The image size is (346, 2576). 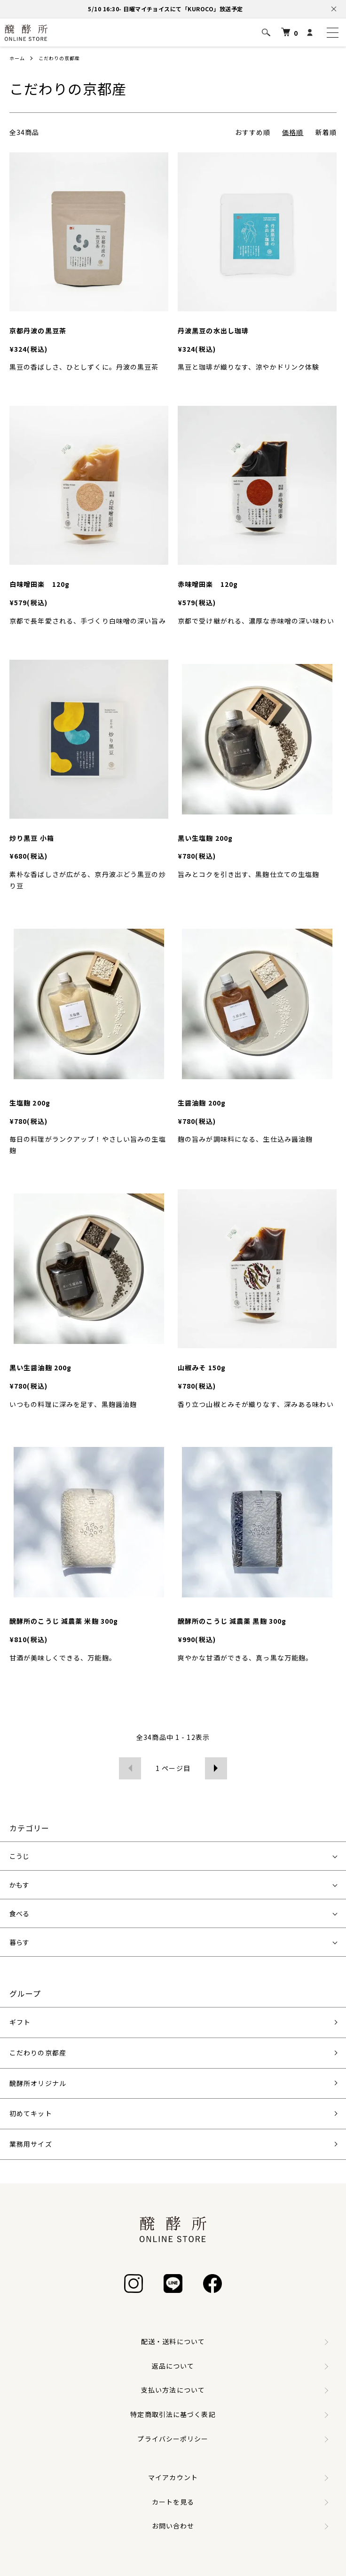 I want to click on 食べる, so click(x=19, y=1913).